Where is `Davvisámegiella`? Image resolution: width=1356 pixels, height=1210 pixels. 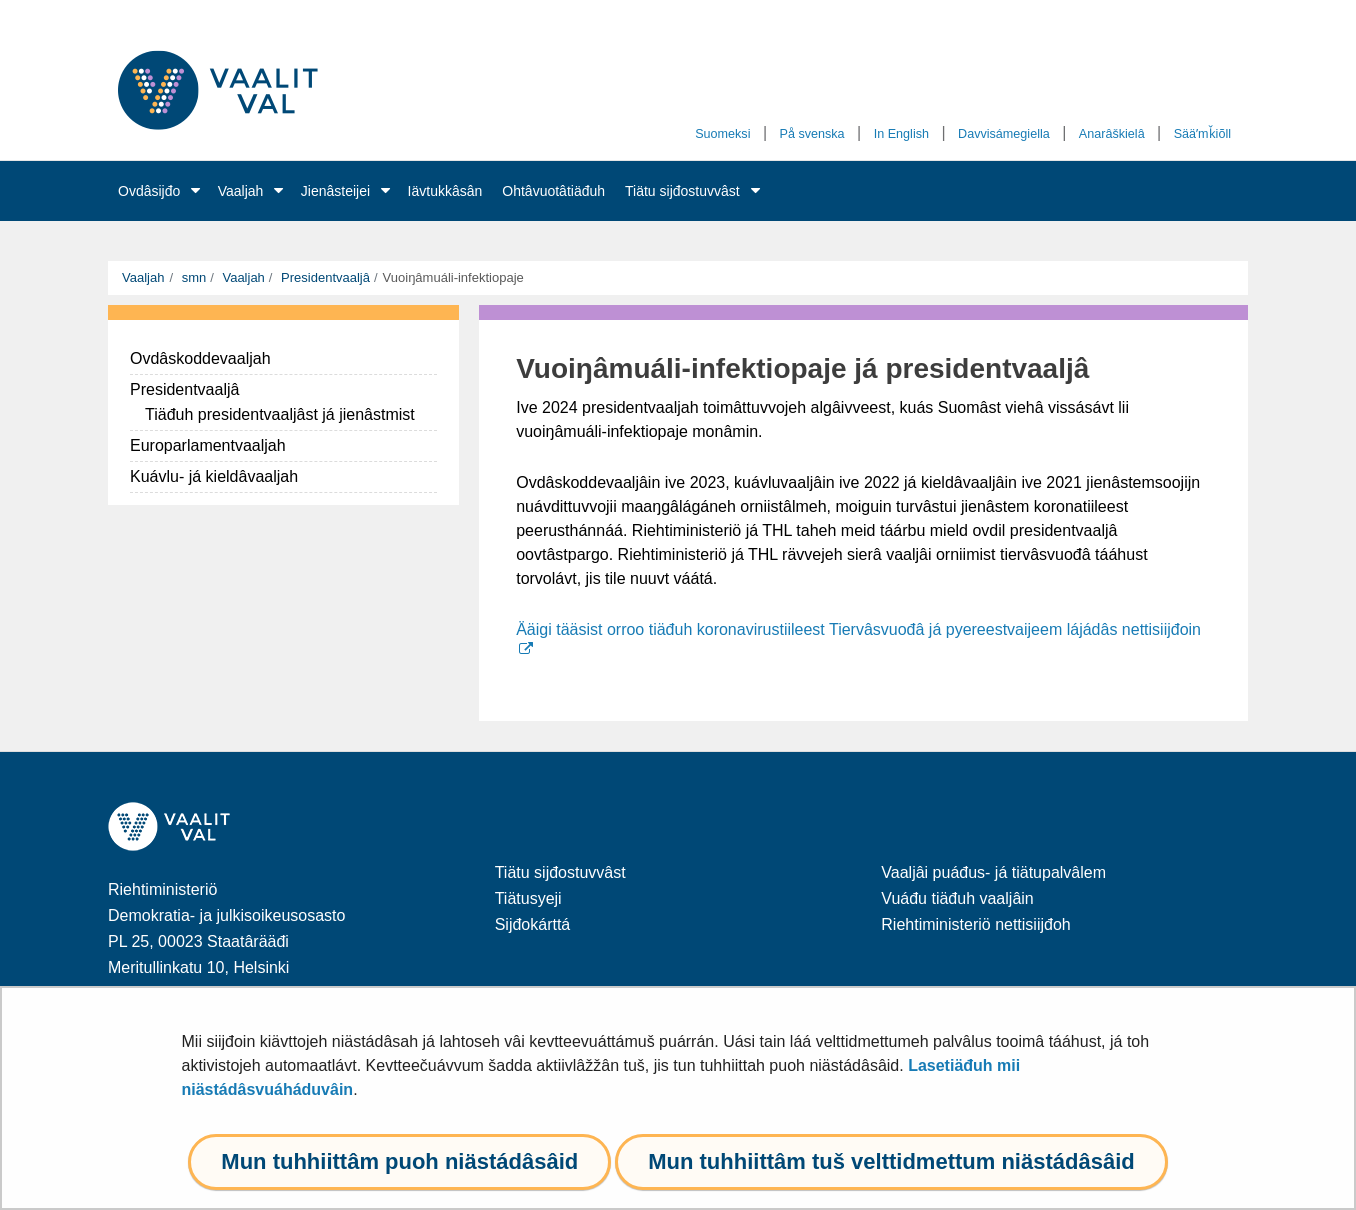 Davvisámegiella is located at coordinates (1004, 134).